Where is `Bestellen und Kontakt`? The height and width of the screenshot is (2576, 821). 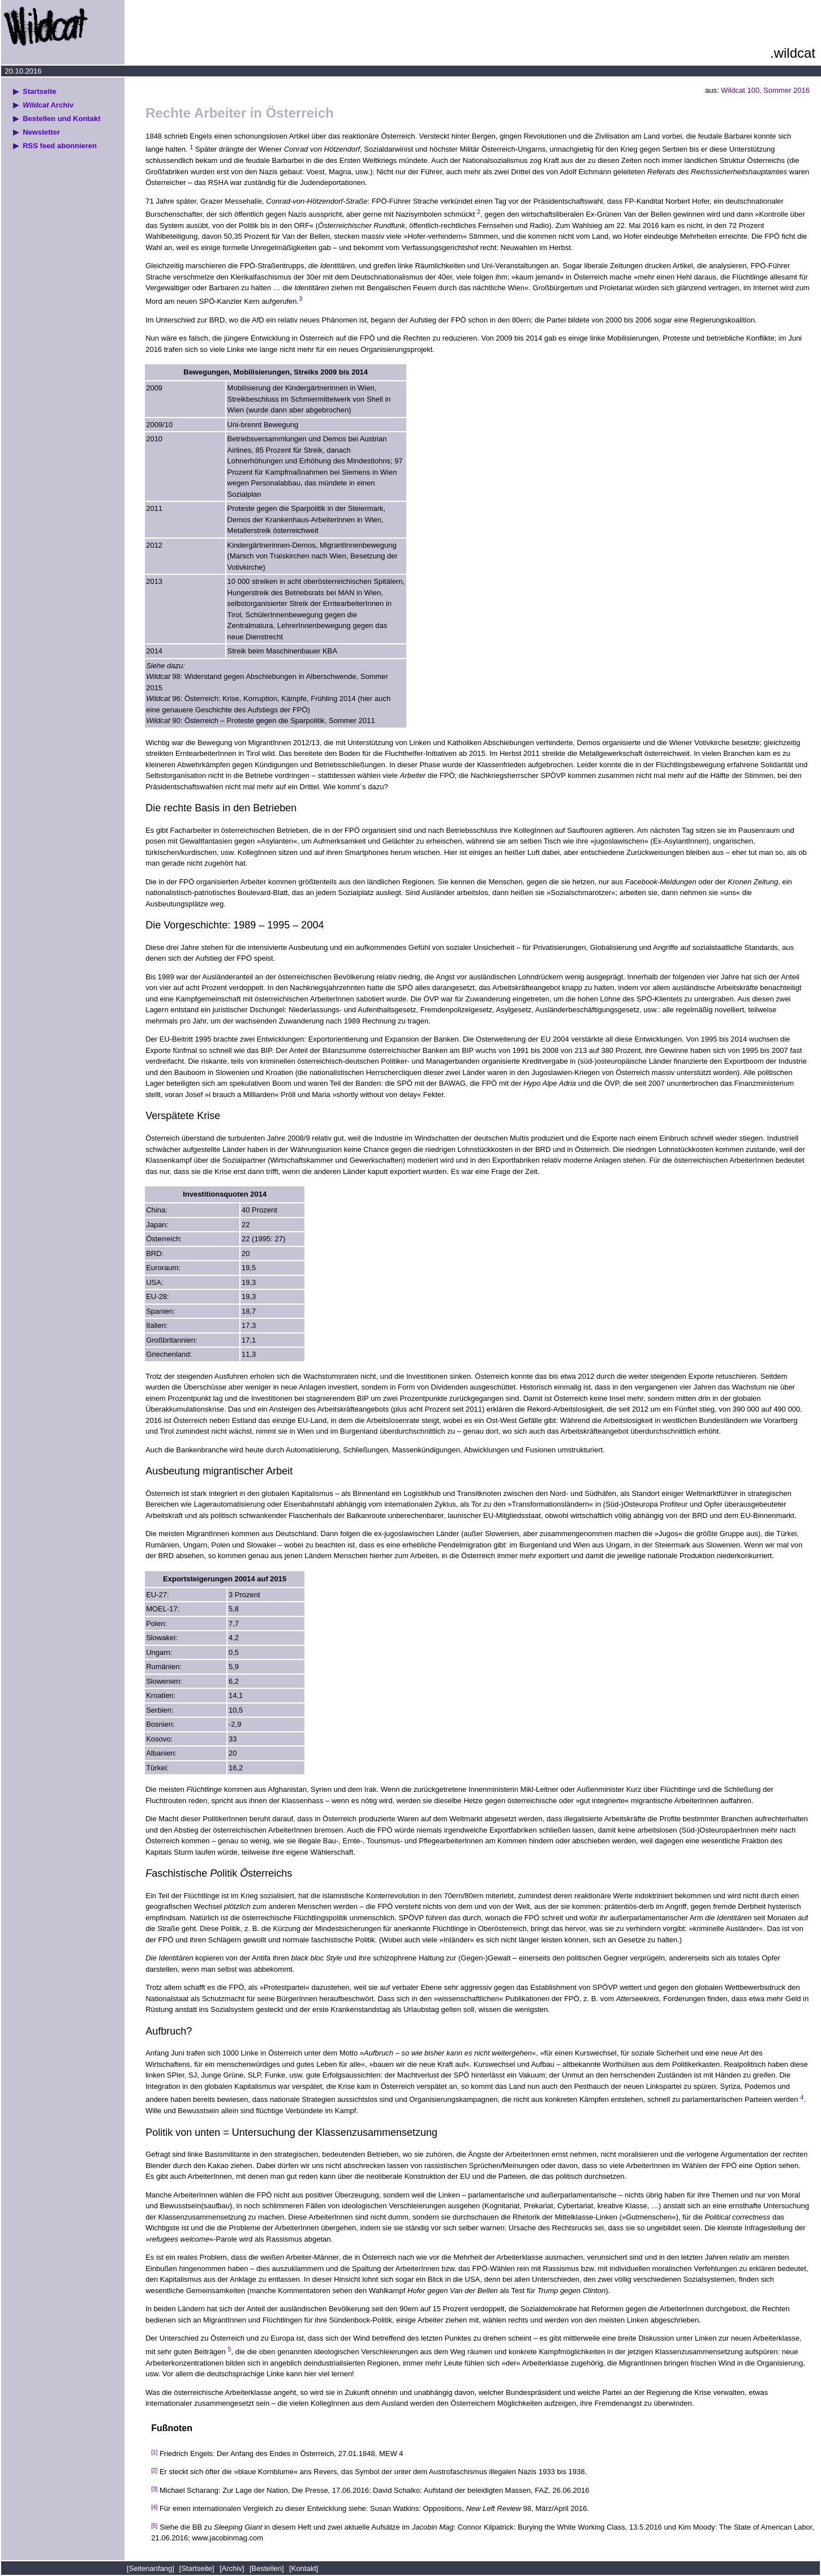
Bestellen und Kontakt is located at coordinates (61, 118).